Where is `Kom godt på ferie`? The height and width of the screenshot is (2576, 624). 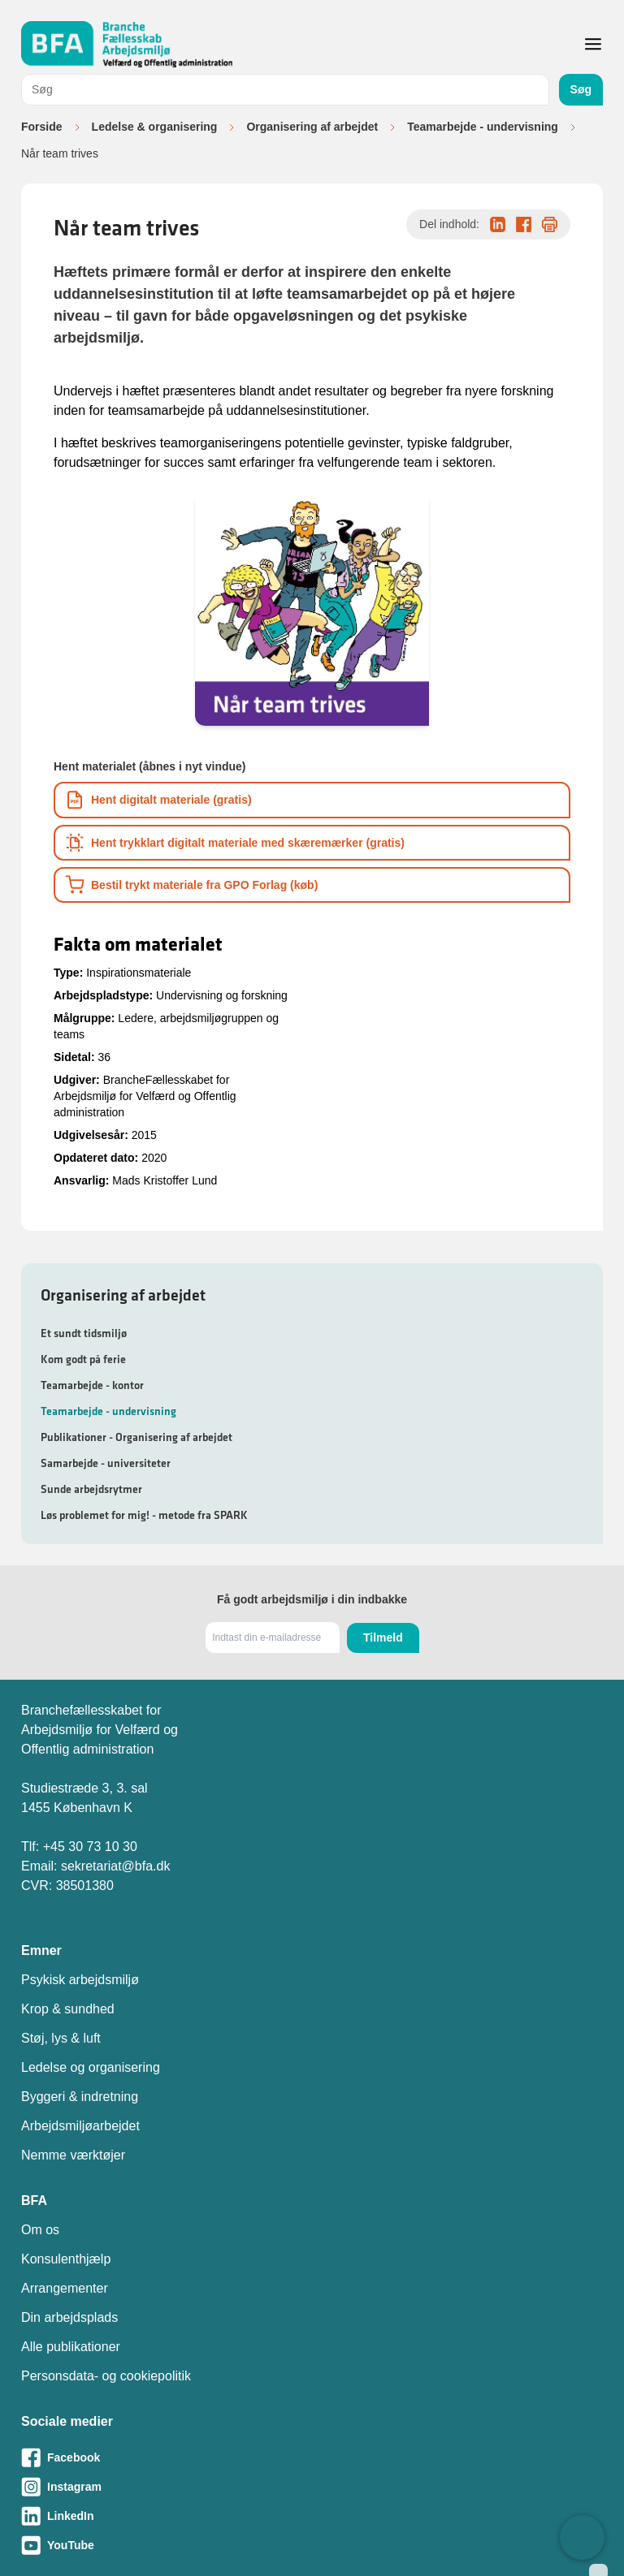
Kom godt på ferie is located at coordinates (83, 1359).